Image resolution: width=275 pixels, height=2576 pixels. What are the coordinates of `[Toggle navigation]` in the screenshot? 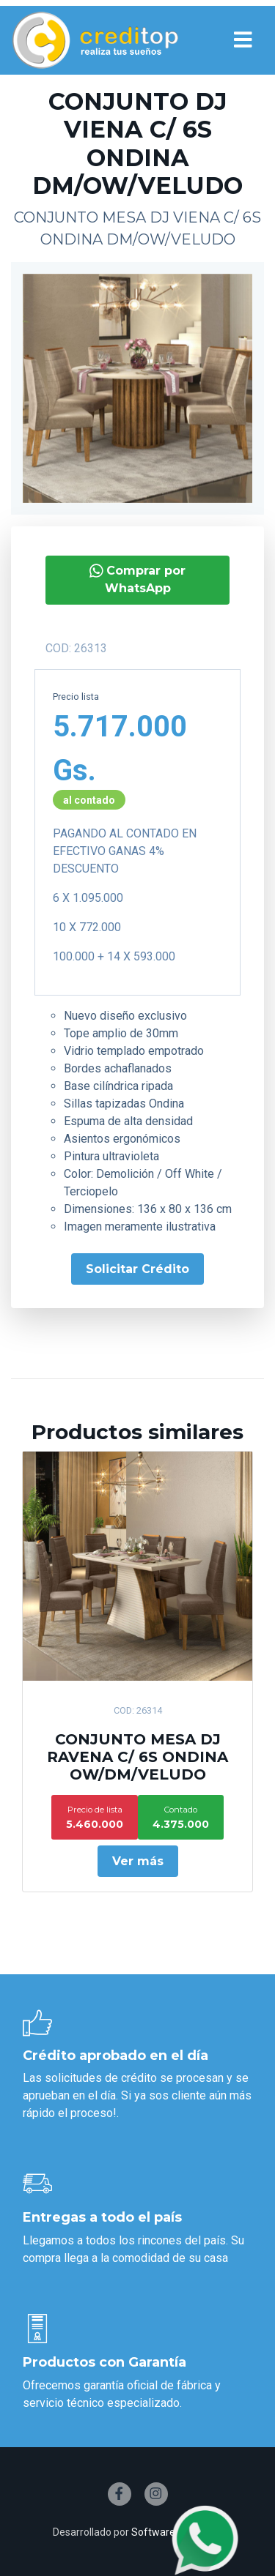 It's located at (242, 40).